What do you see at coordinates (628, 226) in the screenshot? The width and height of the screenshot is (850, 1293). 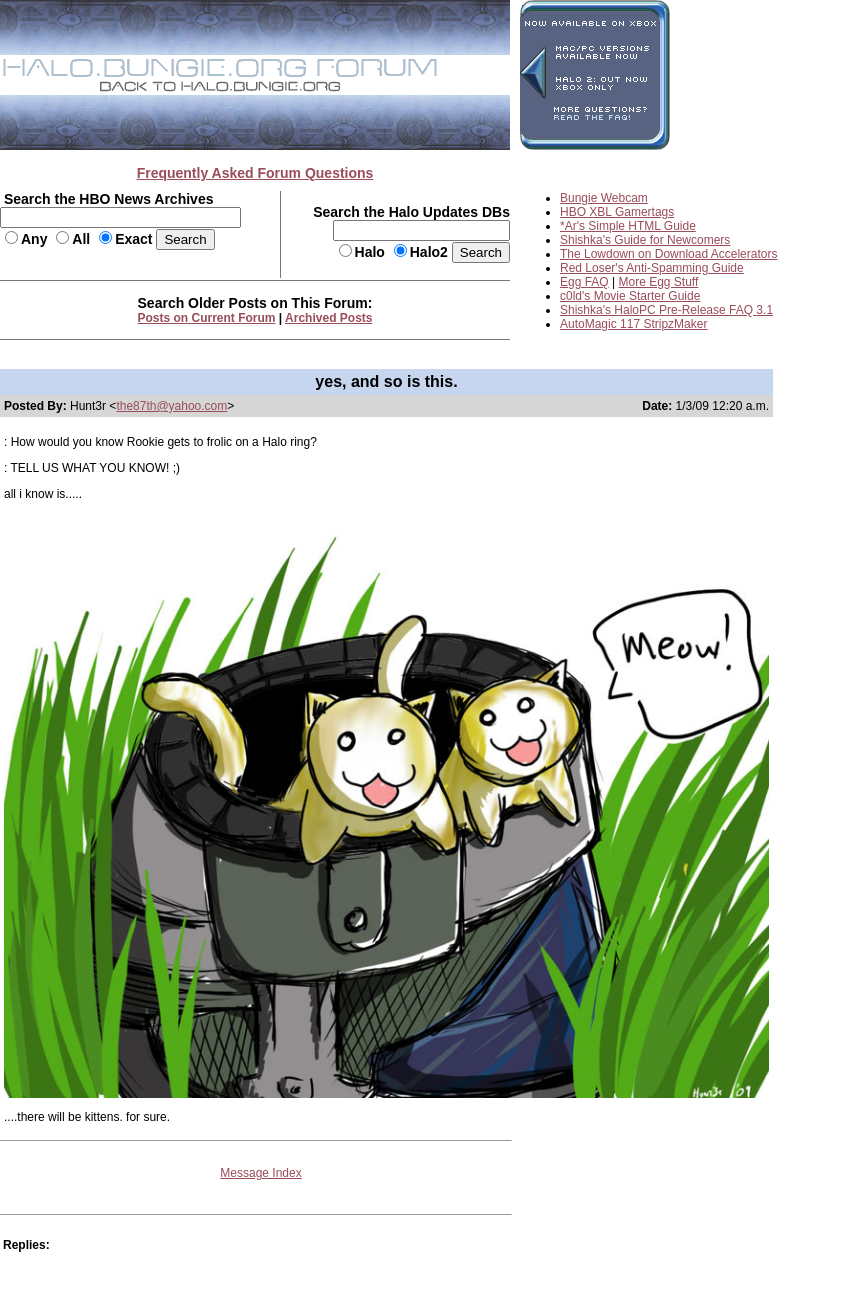 I see `*Ar's Simple HTML Guide` at bounding box center [628, 226].